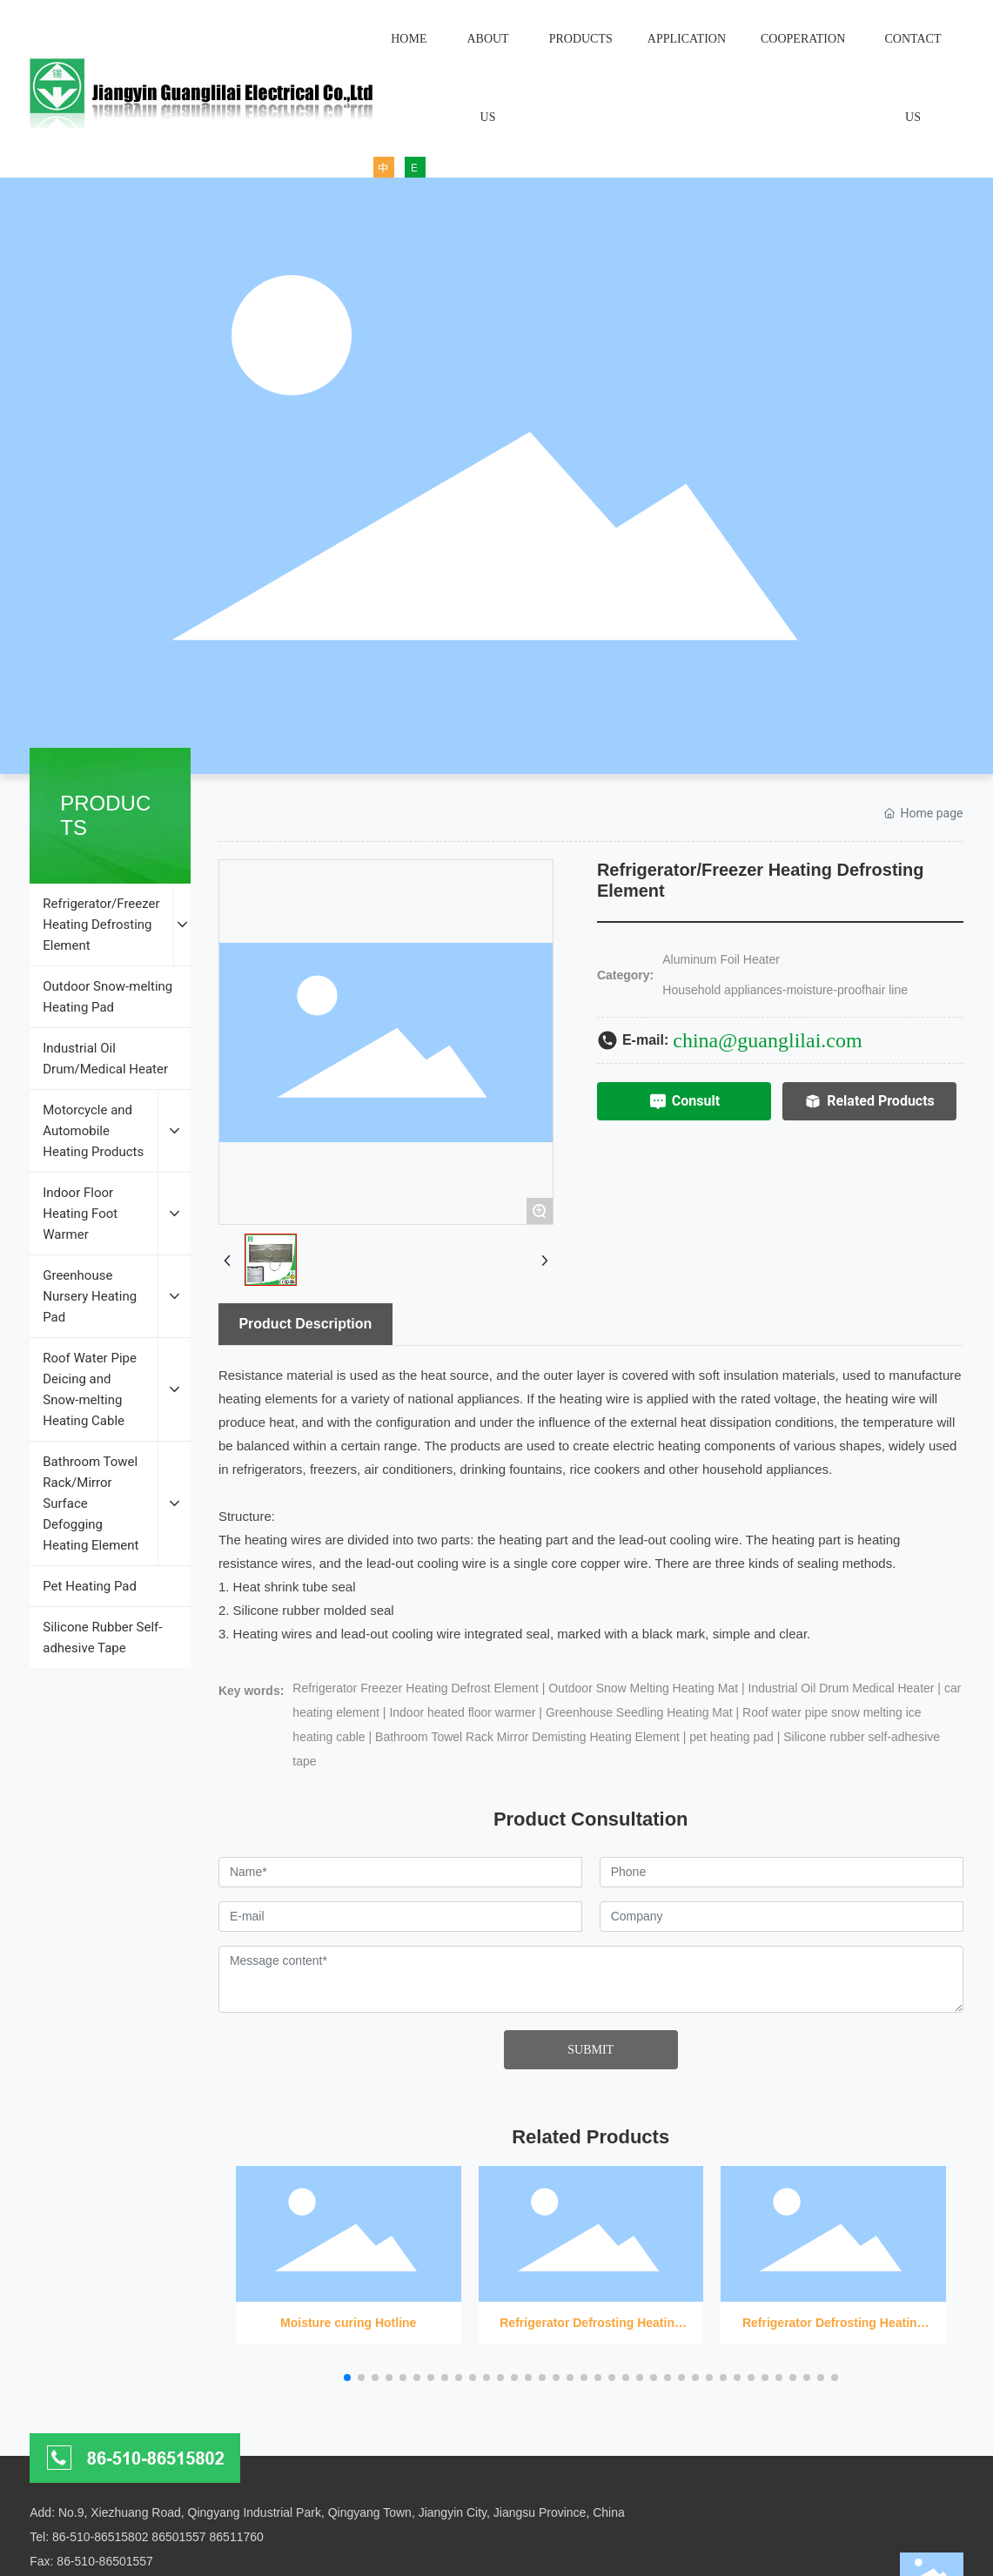 The height and width of the screenshot is (2576, 993). I want to click on Refrigerator Defrosting Heating Wire, so click(591, 2249).